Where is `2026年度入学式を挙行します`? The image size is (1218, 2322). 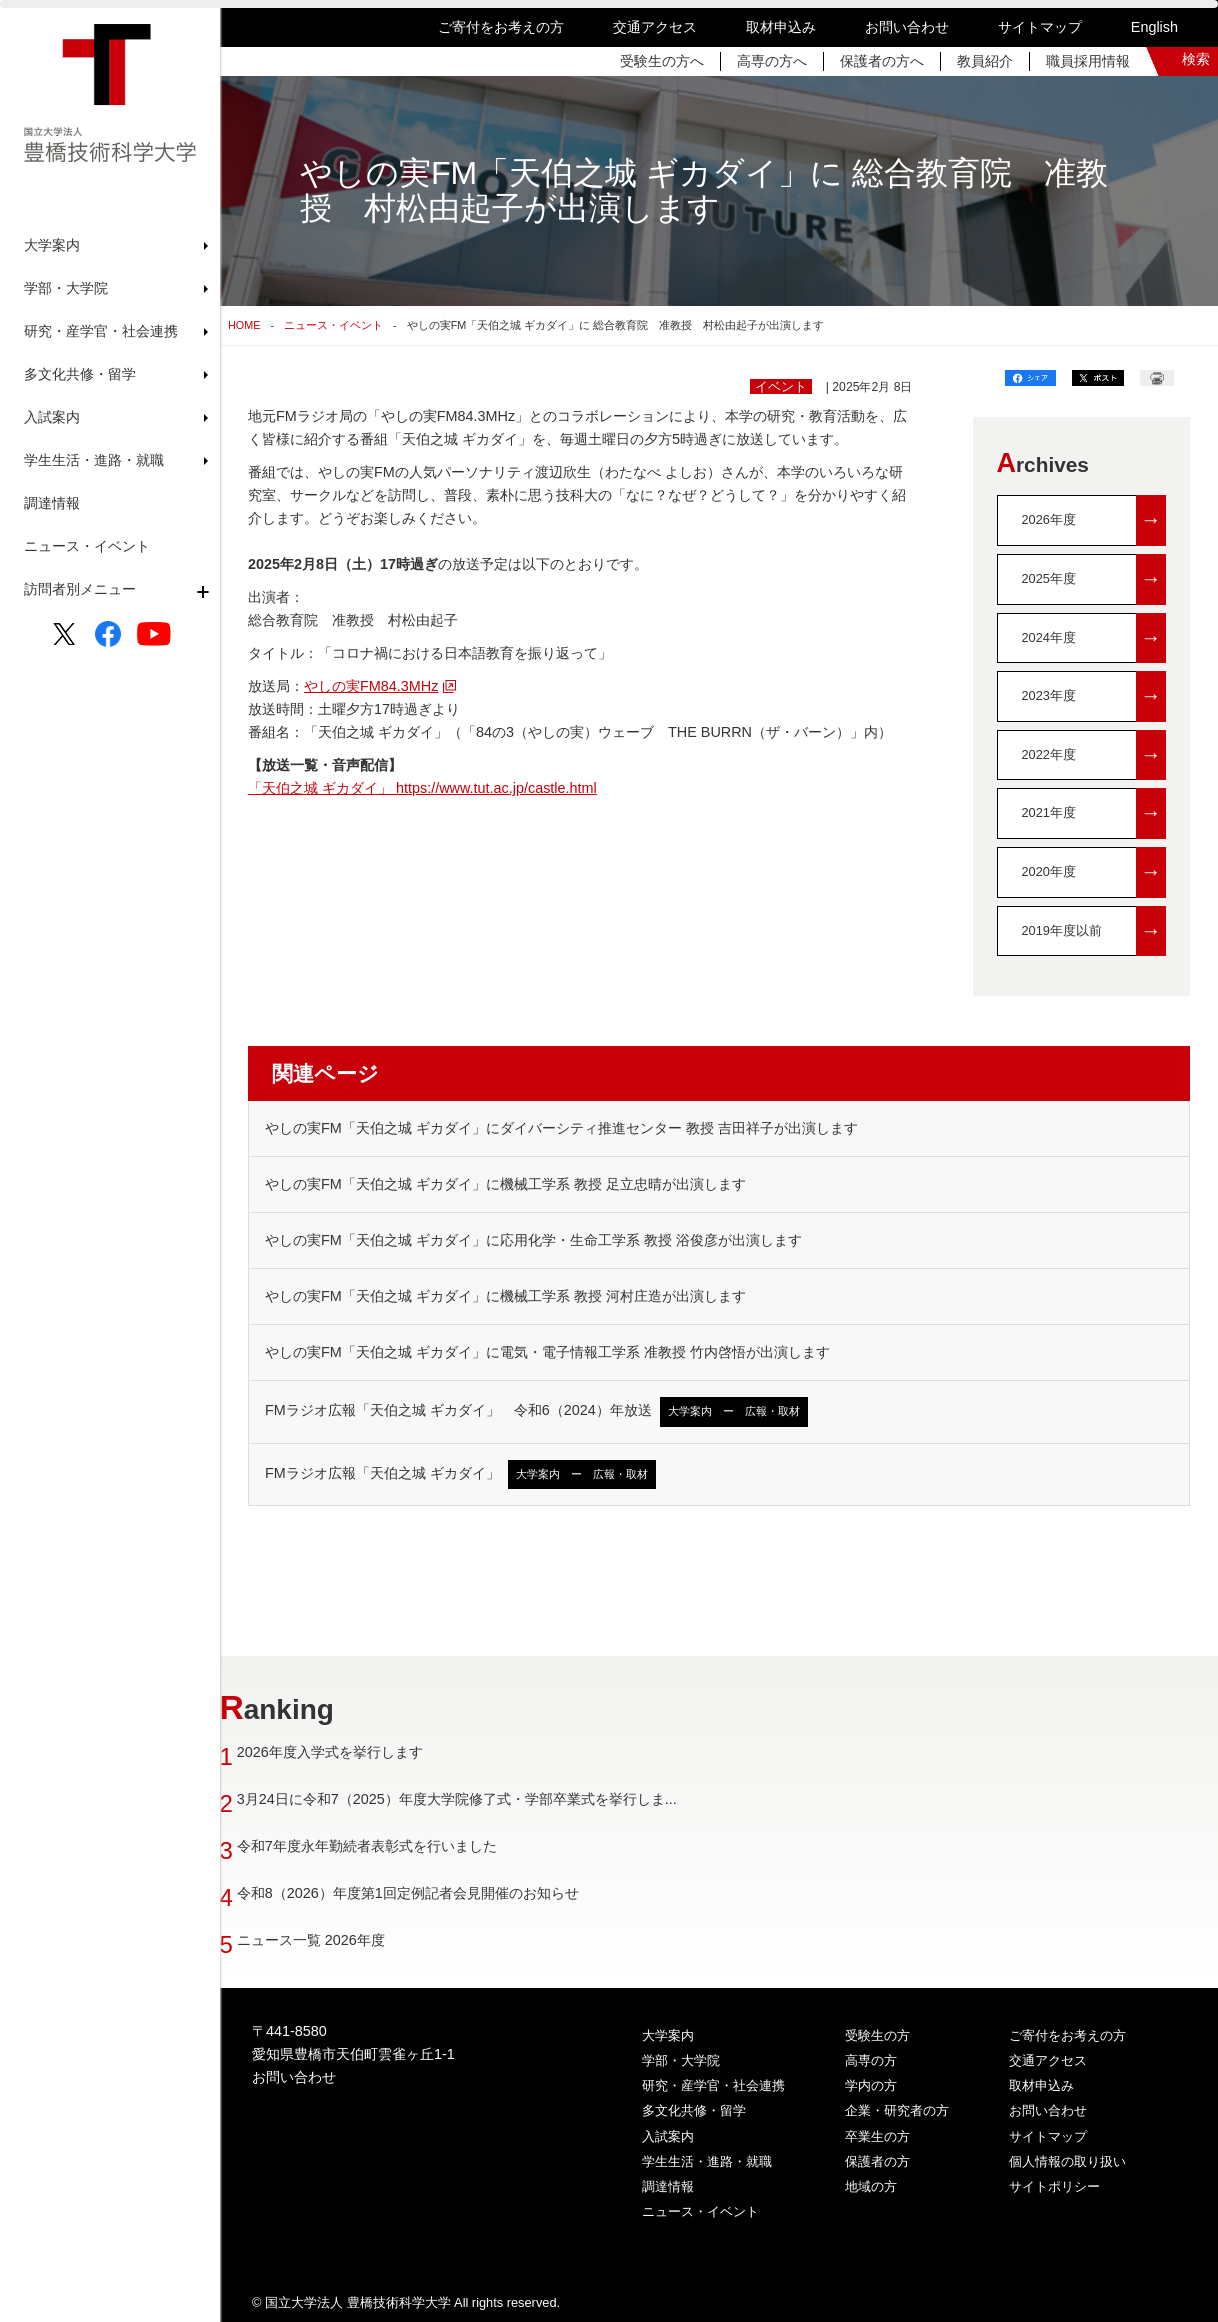 2026年度入学式を挙行します is located at coordinates (358, 1752).